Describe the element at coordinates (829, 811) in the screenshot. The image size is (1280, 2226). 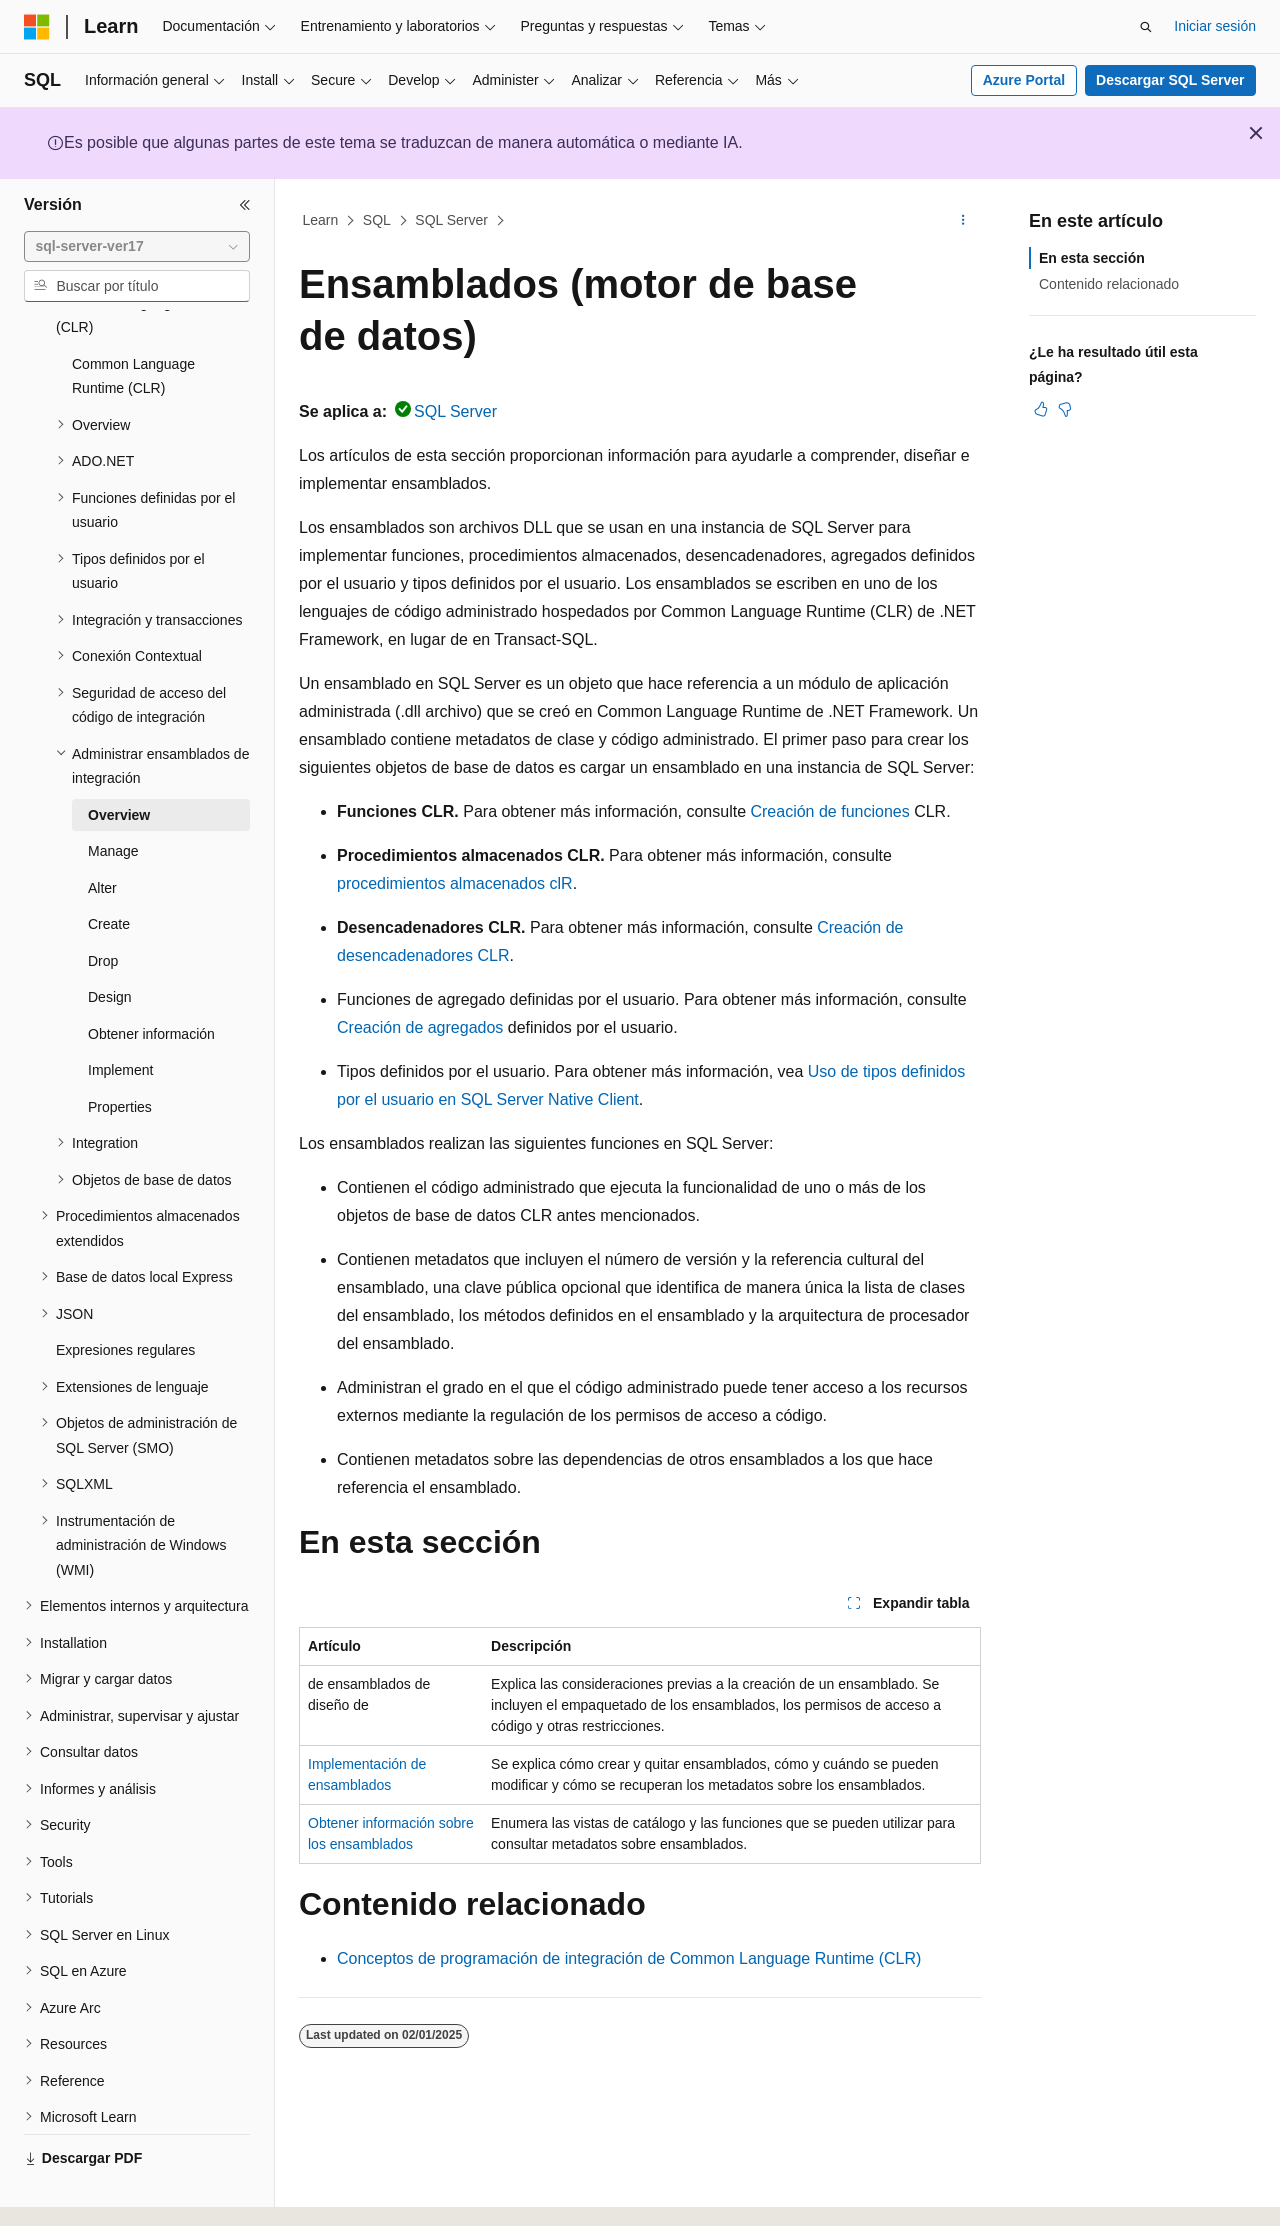
I see `Creación de funciones` at that location.